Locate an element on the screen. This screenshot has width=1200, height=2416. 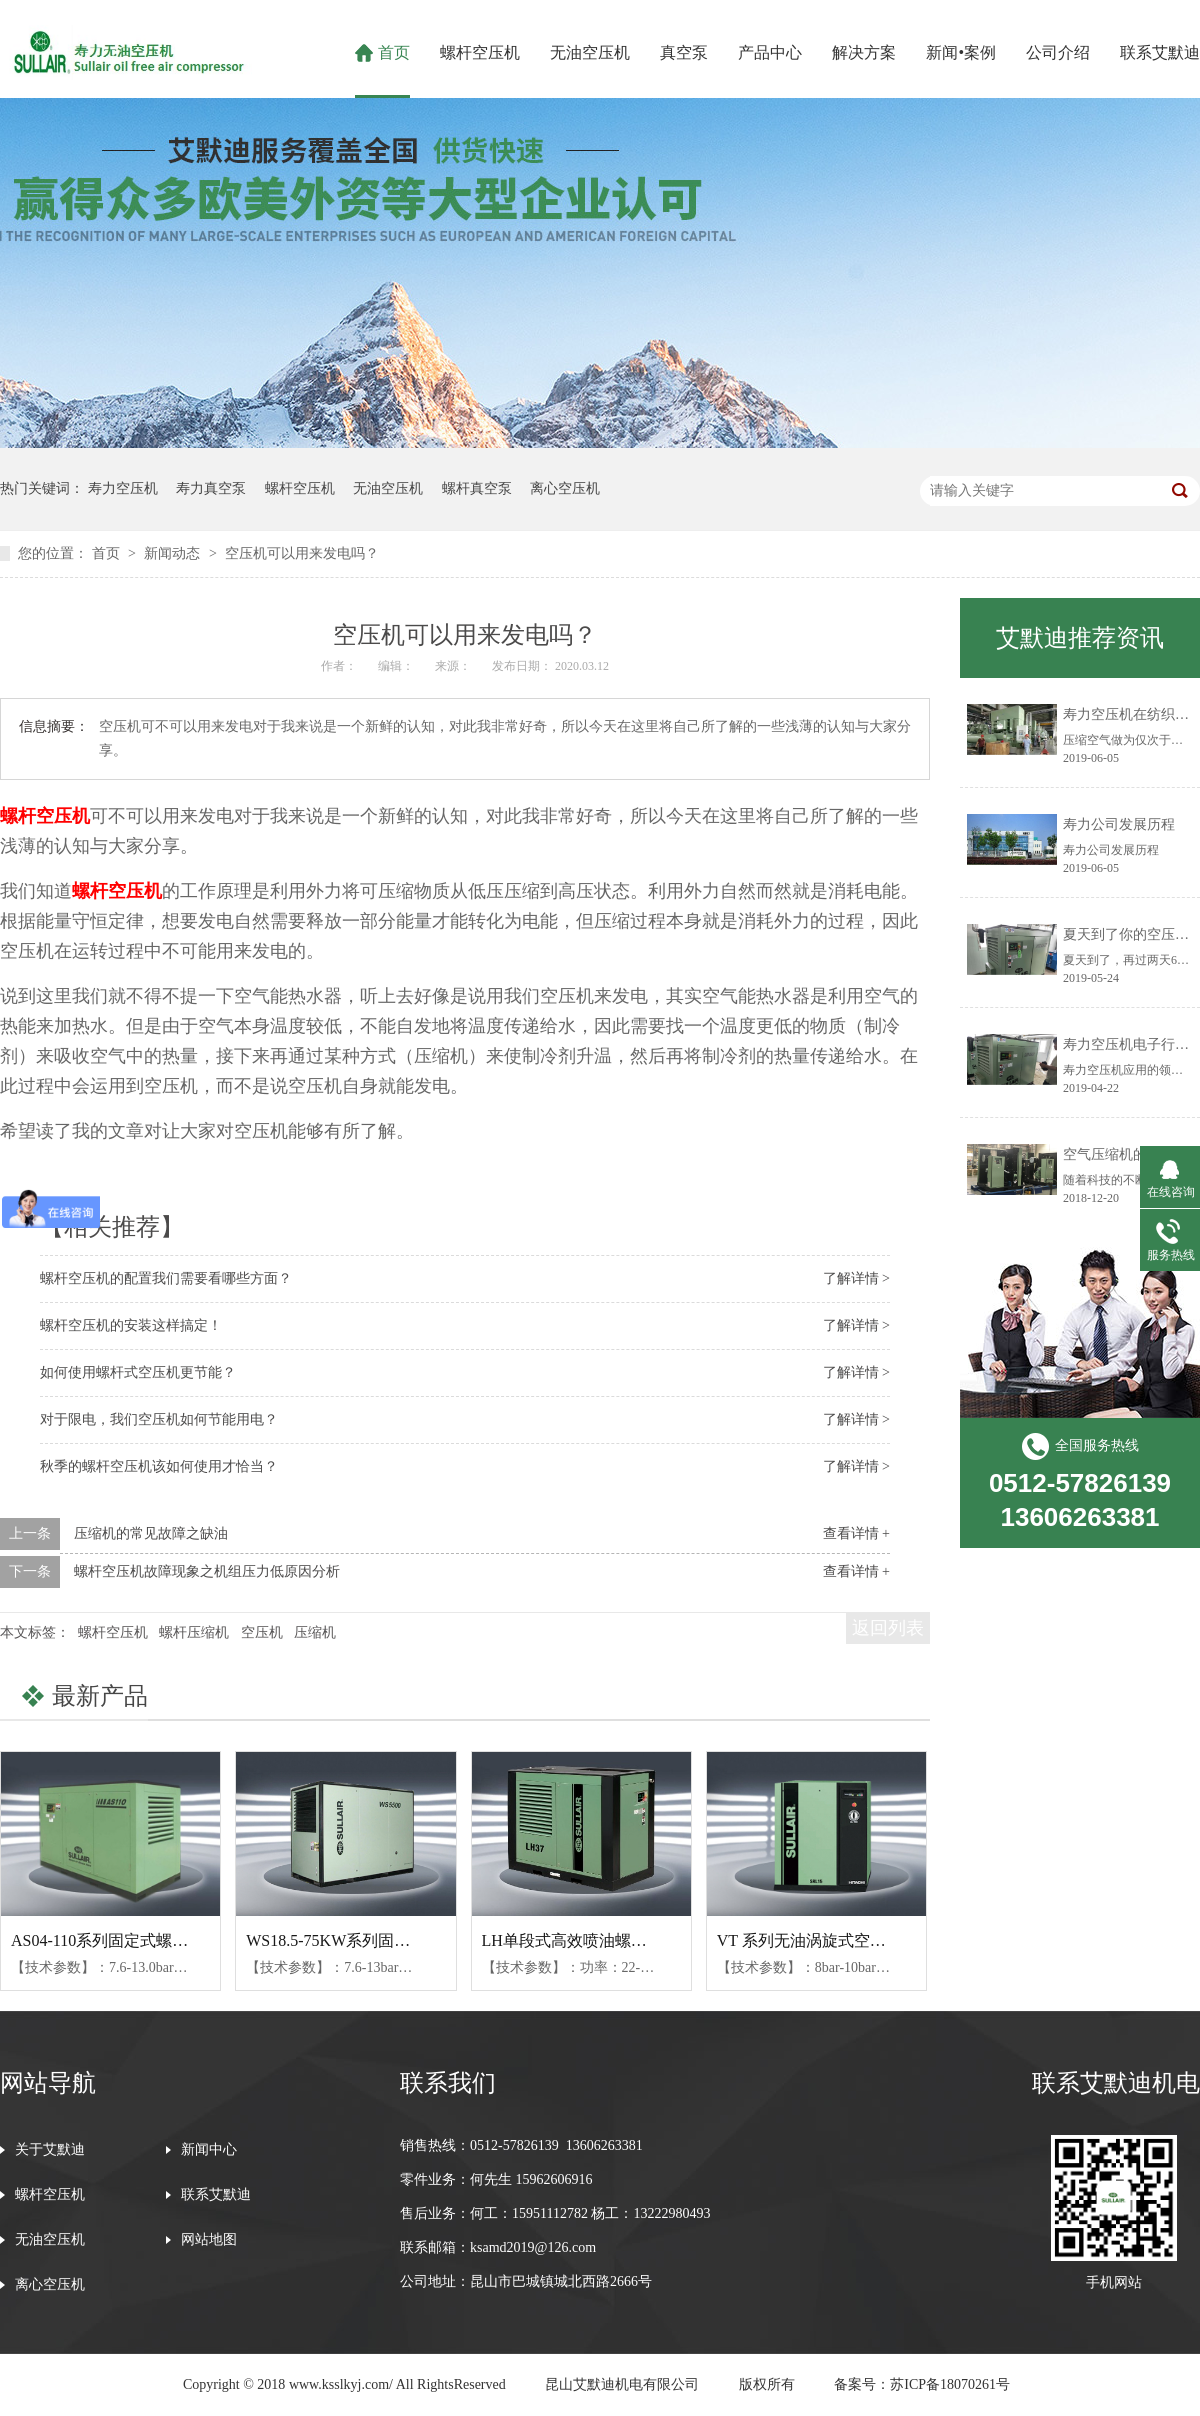
螺杆空压机的配置我们需要看哪些方面？ is located at coordinates (166, 1278).